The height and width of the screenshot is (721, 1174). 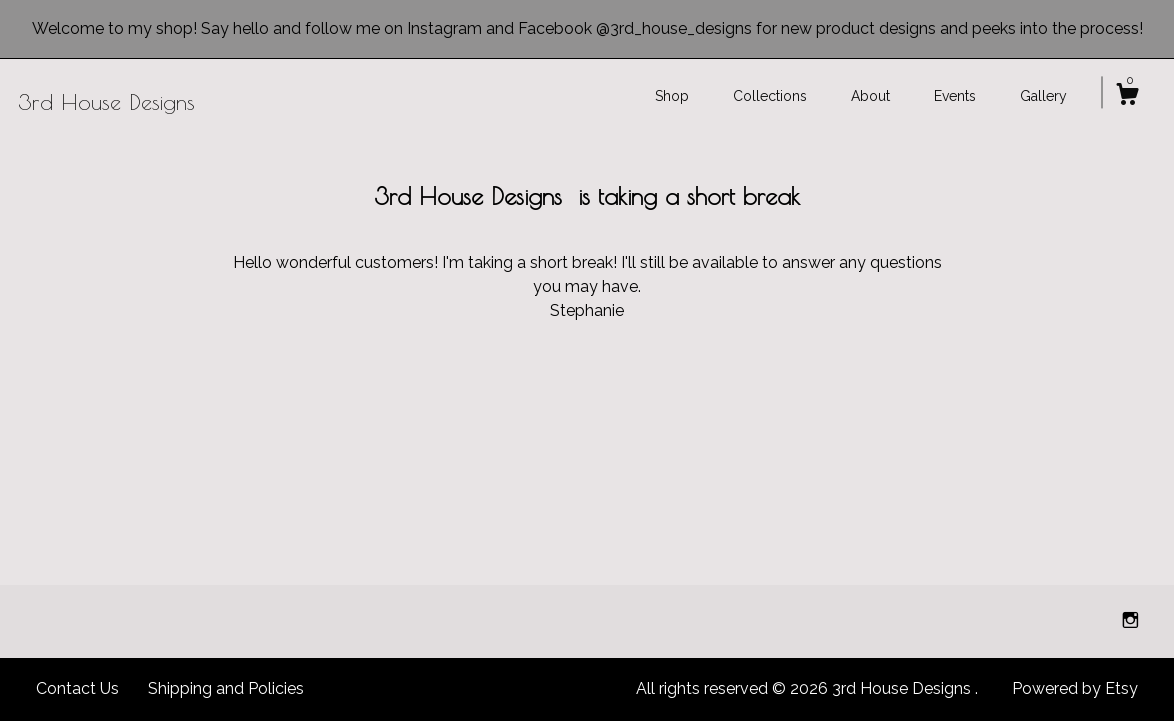 What do you see at coordinates (672, 96) in the screenshot?
I see `Shop` at bounding box center [672, 96].